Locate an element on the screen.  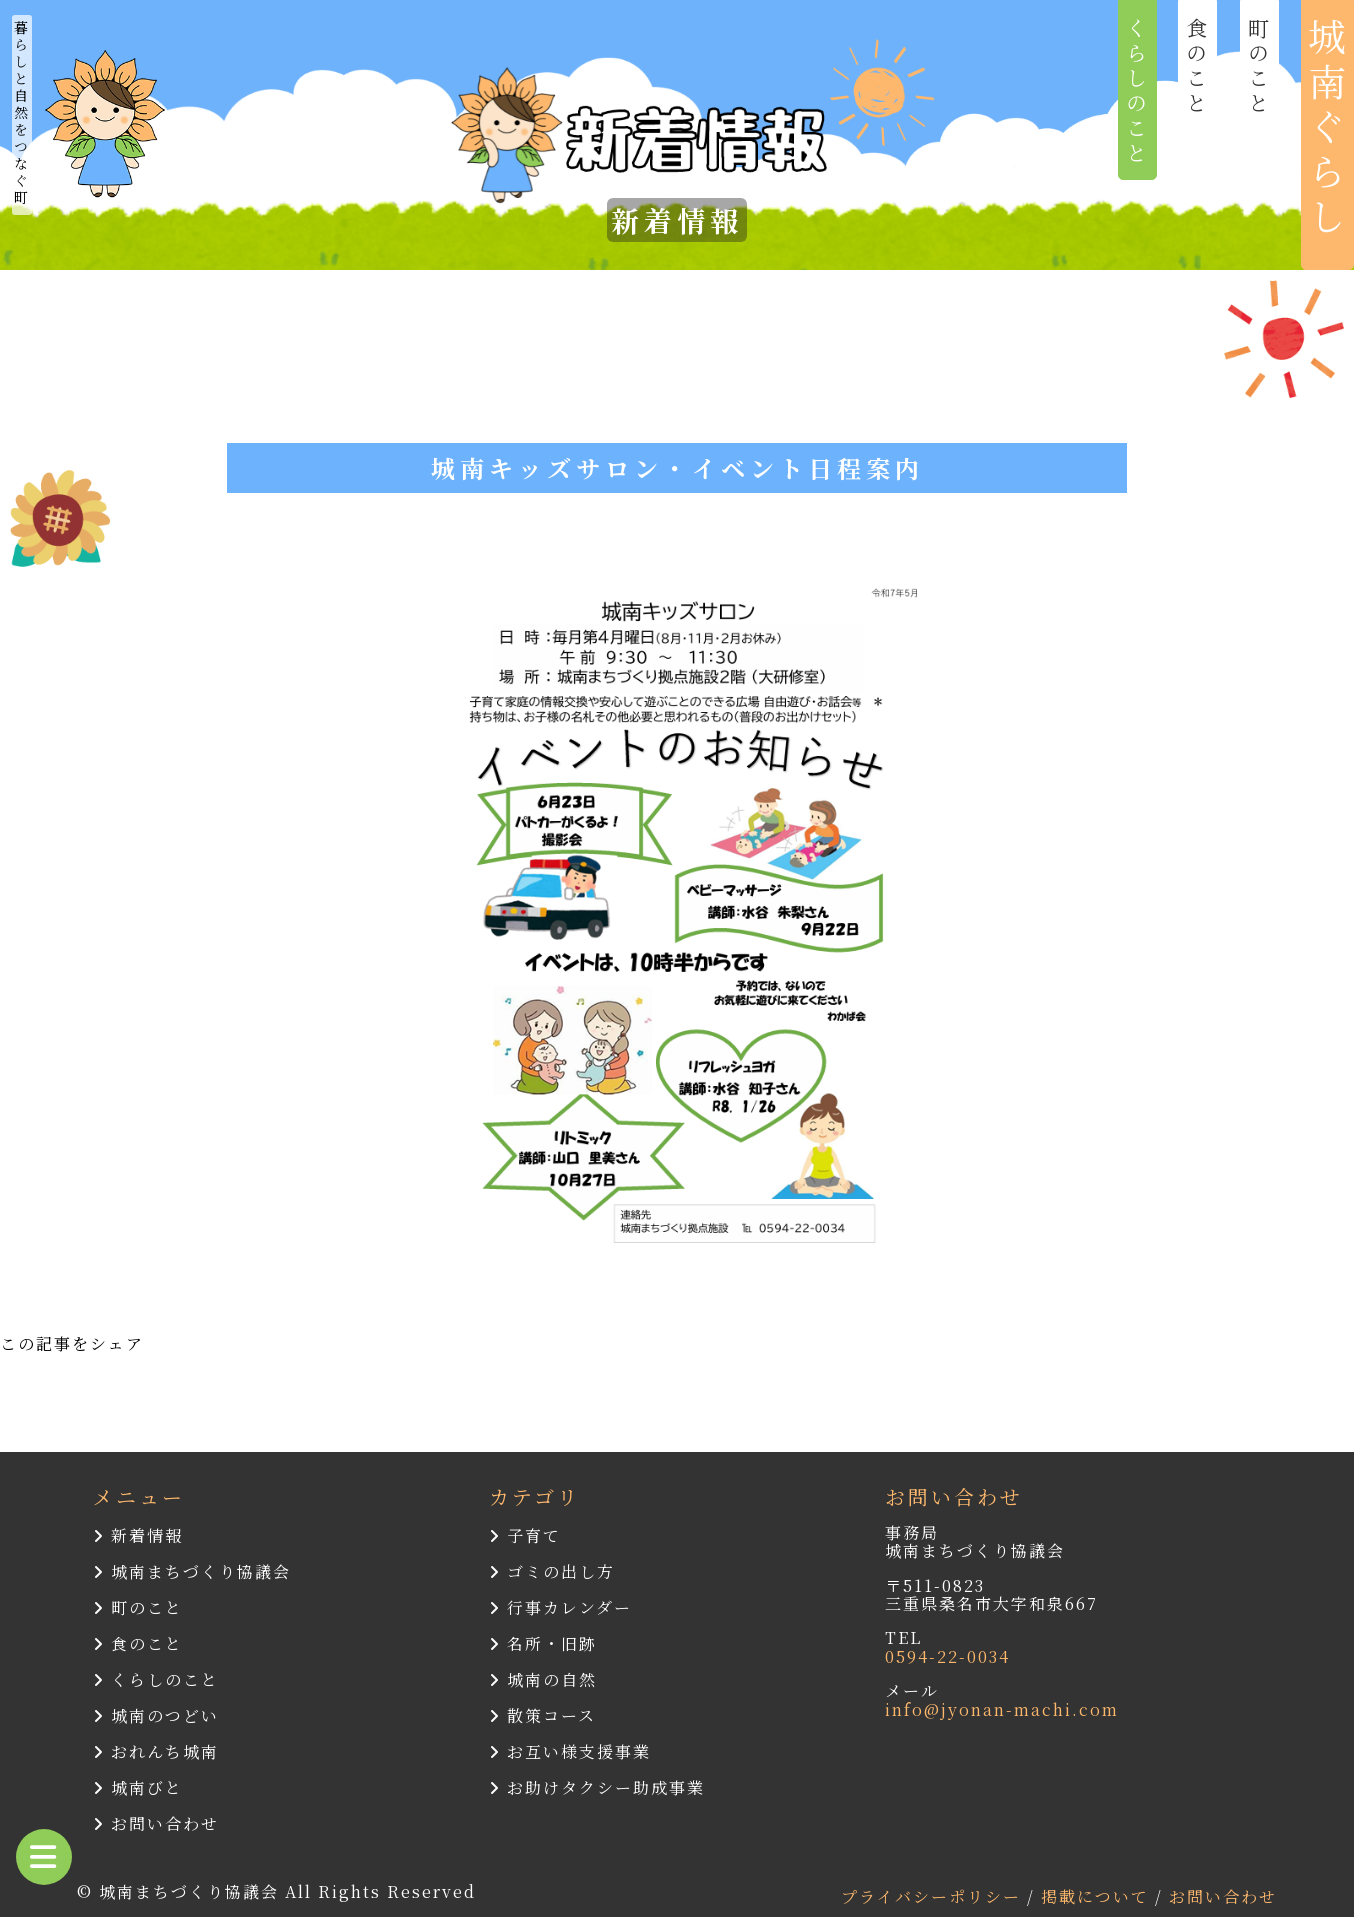
城南の自然 is located at coordinates (543, 1679).